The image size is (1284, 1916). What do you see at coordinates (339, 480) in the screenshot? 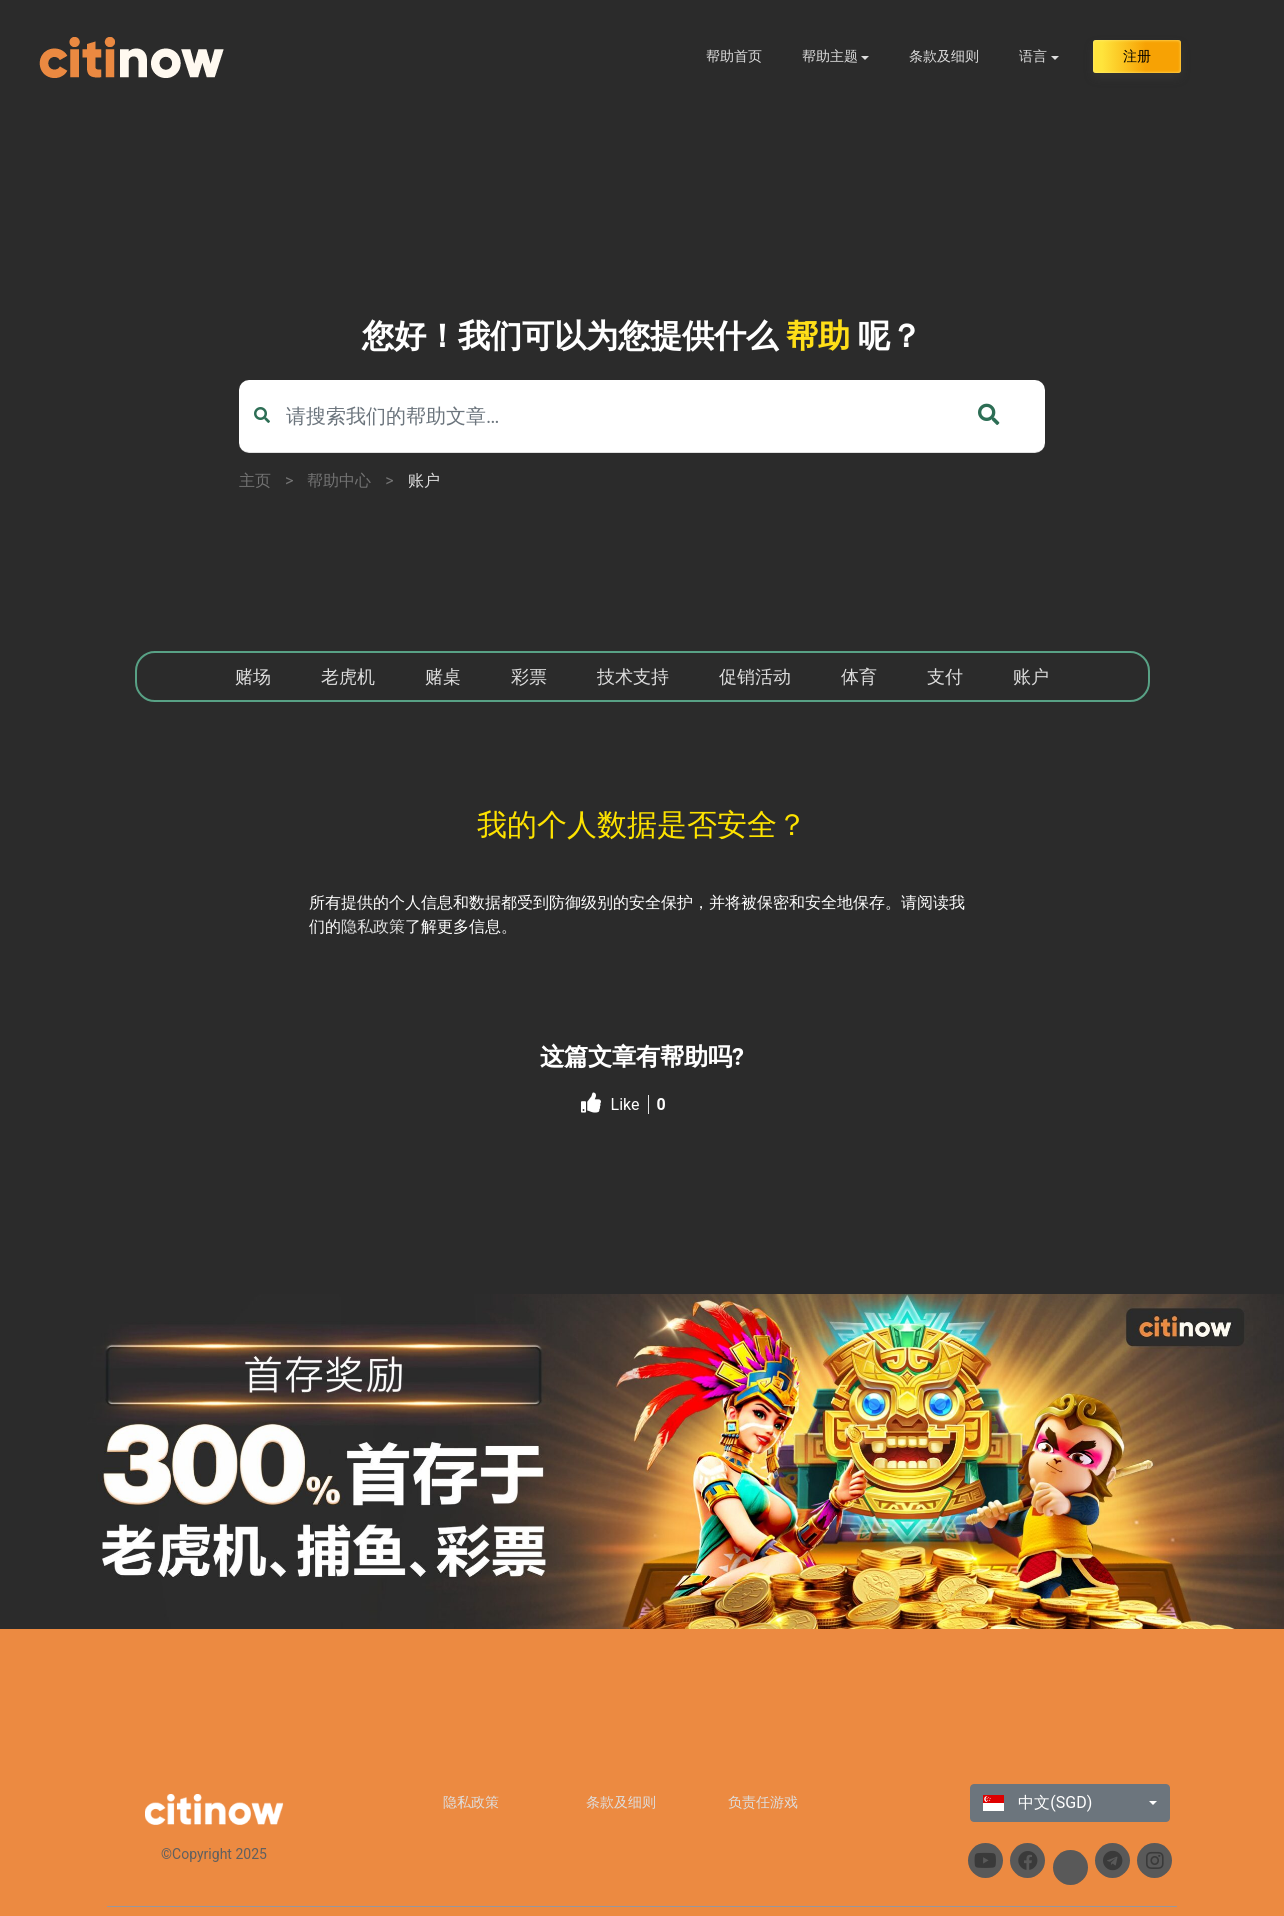
I see `帮助中心` at bounding box center [339, 480].